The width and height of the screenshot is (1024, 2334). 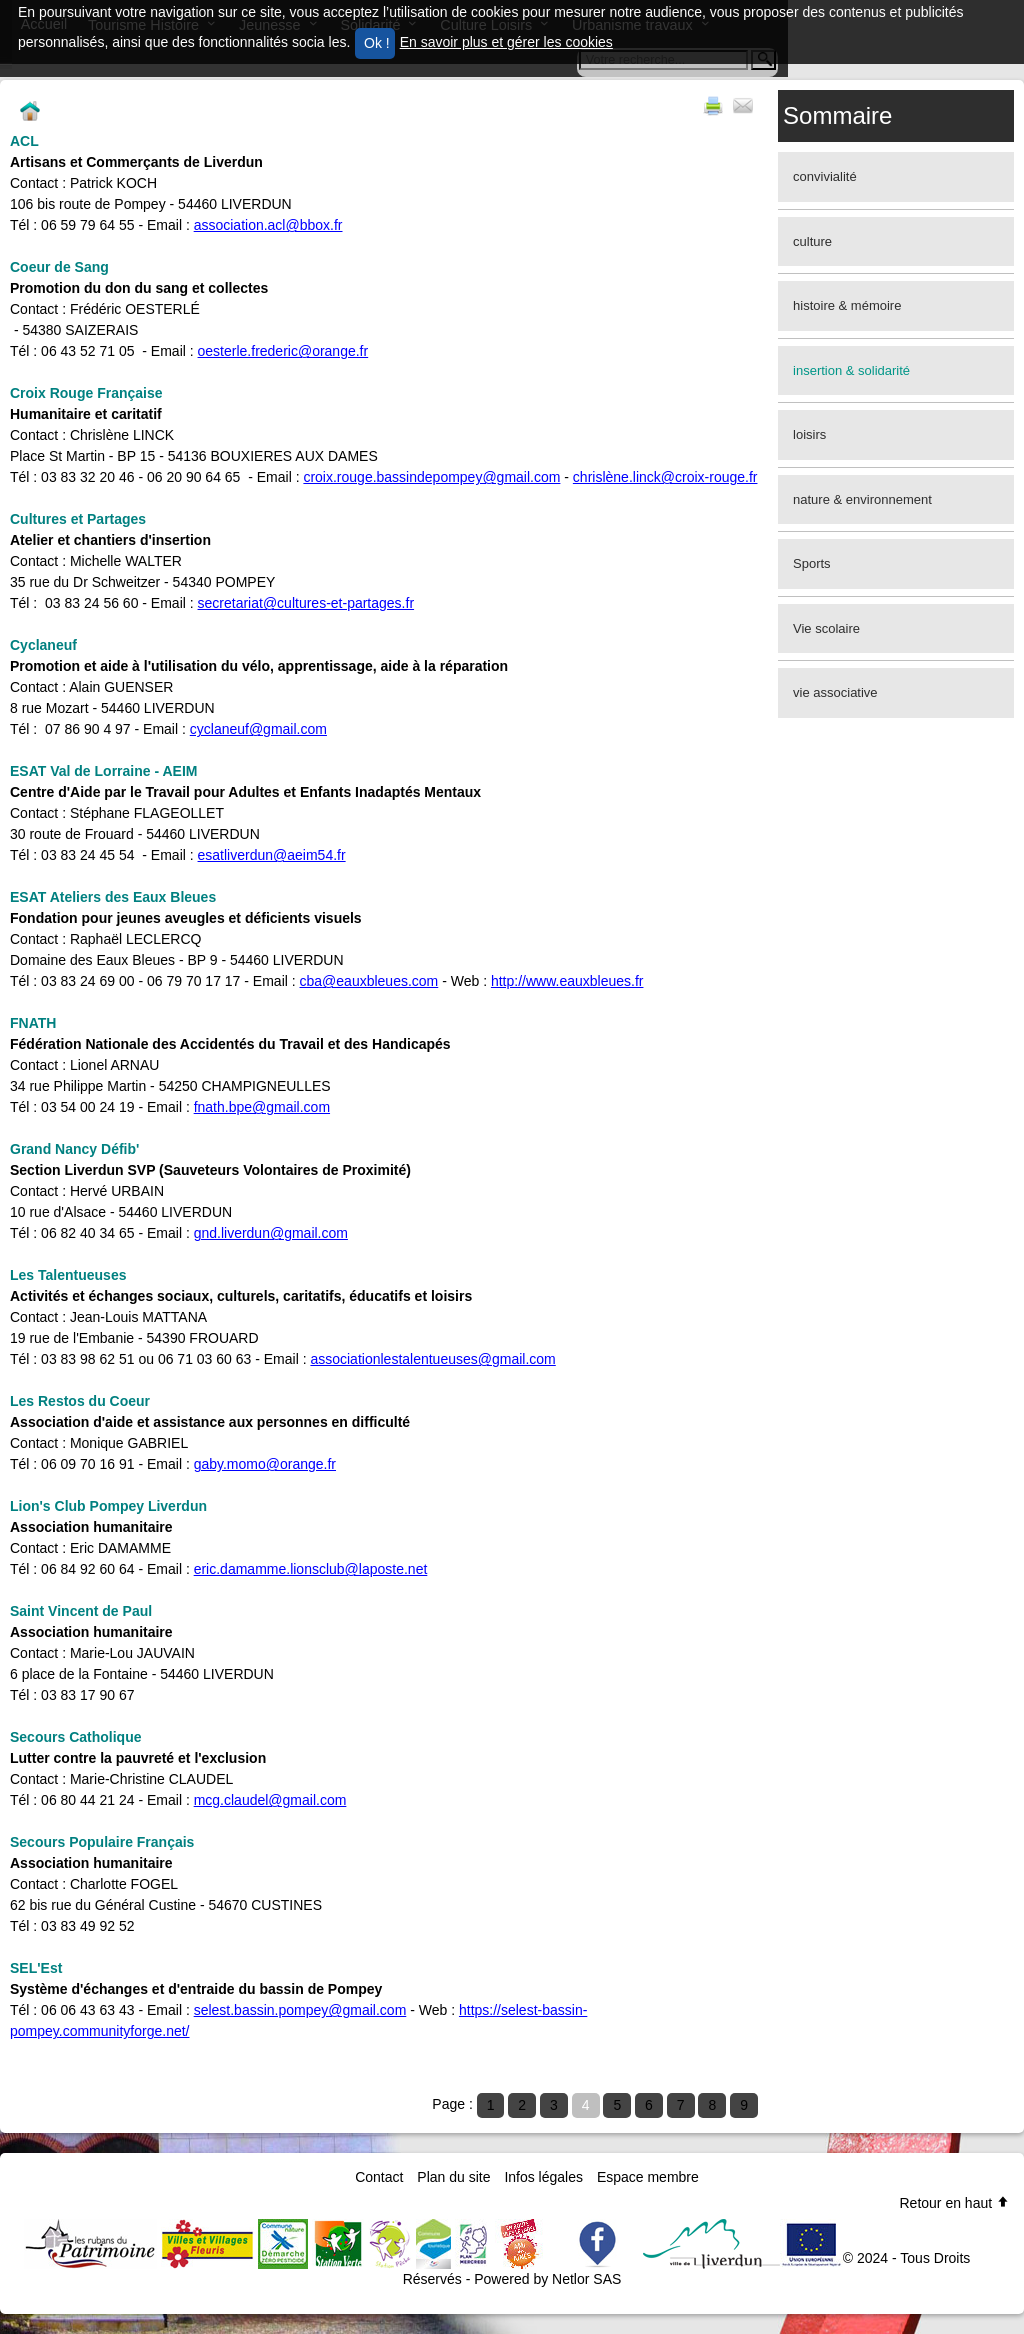 What do you see at coordinates (306, 603) in the screenshot?
I see `secretariat@cultures-et-partages.fr` at bounding box center [306, 603].